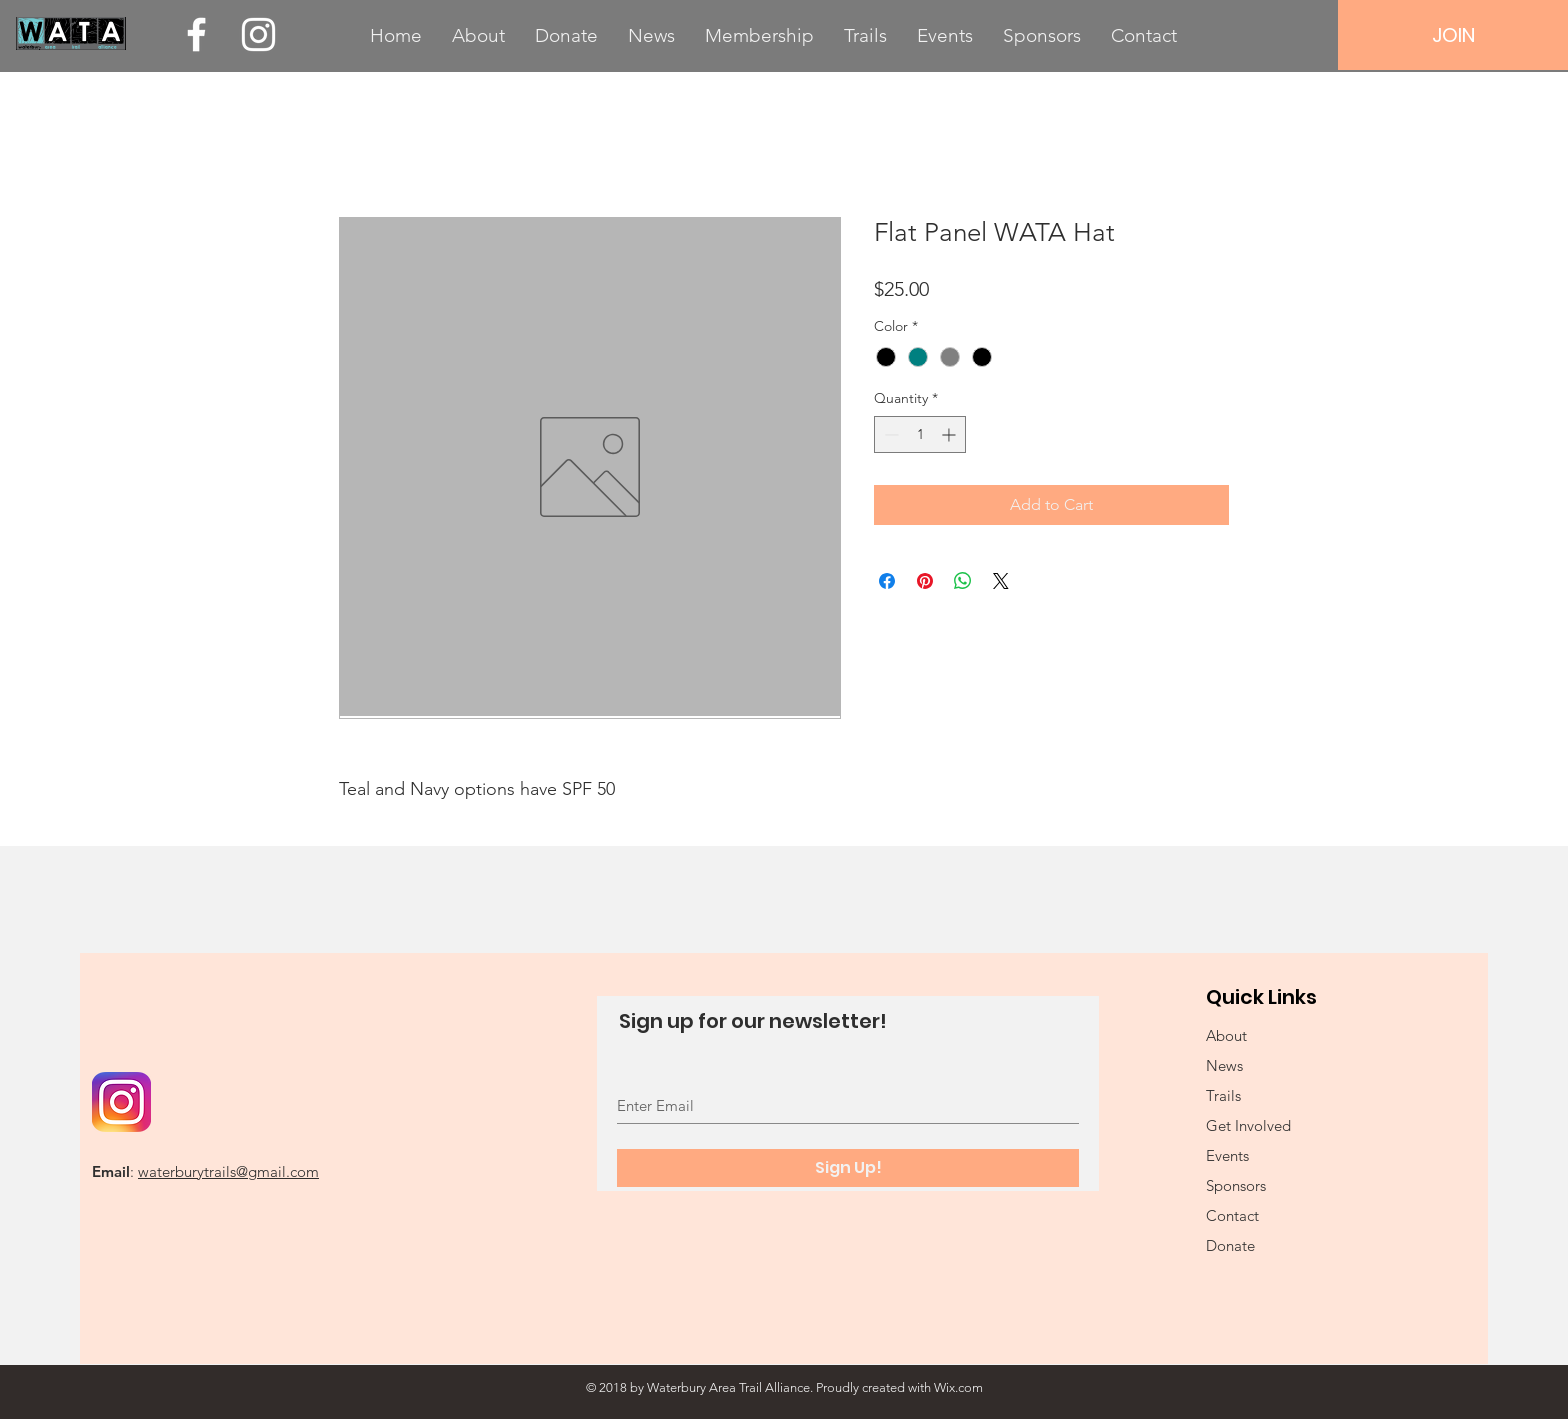 Image resolution: width=1568 pixels, height=1419 pixels. What do you see at coordinates (1232, 1215) in the screenshot?
I see `Contact` at bounding box center [1232, 1215].